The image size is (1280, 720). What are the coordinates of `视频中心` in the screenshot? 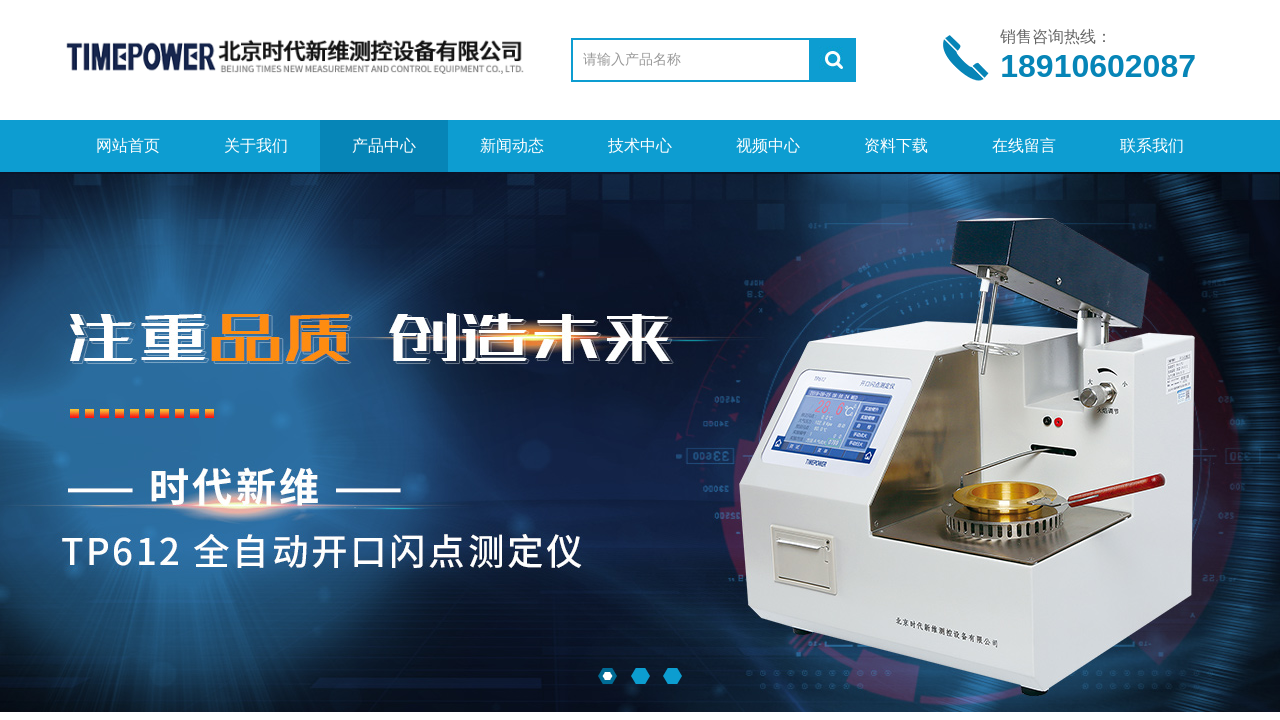 It's located at (768, 145).